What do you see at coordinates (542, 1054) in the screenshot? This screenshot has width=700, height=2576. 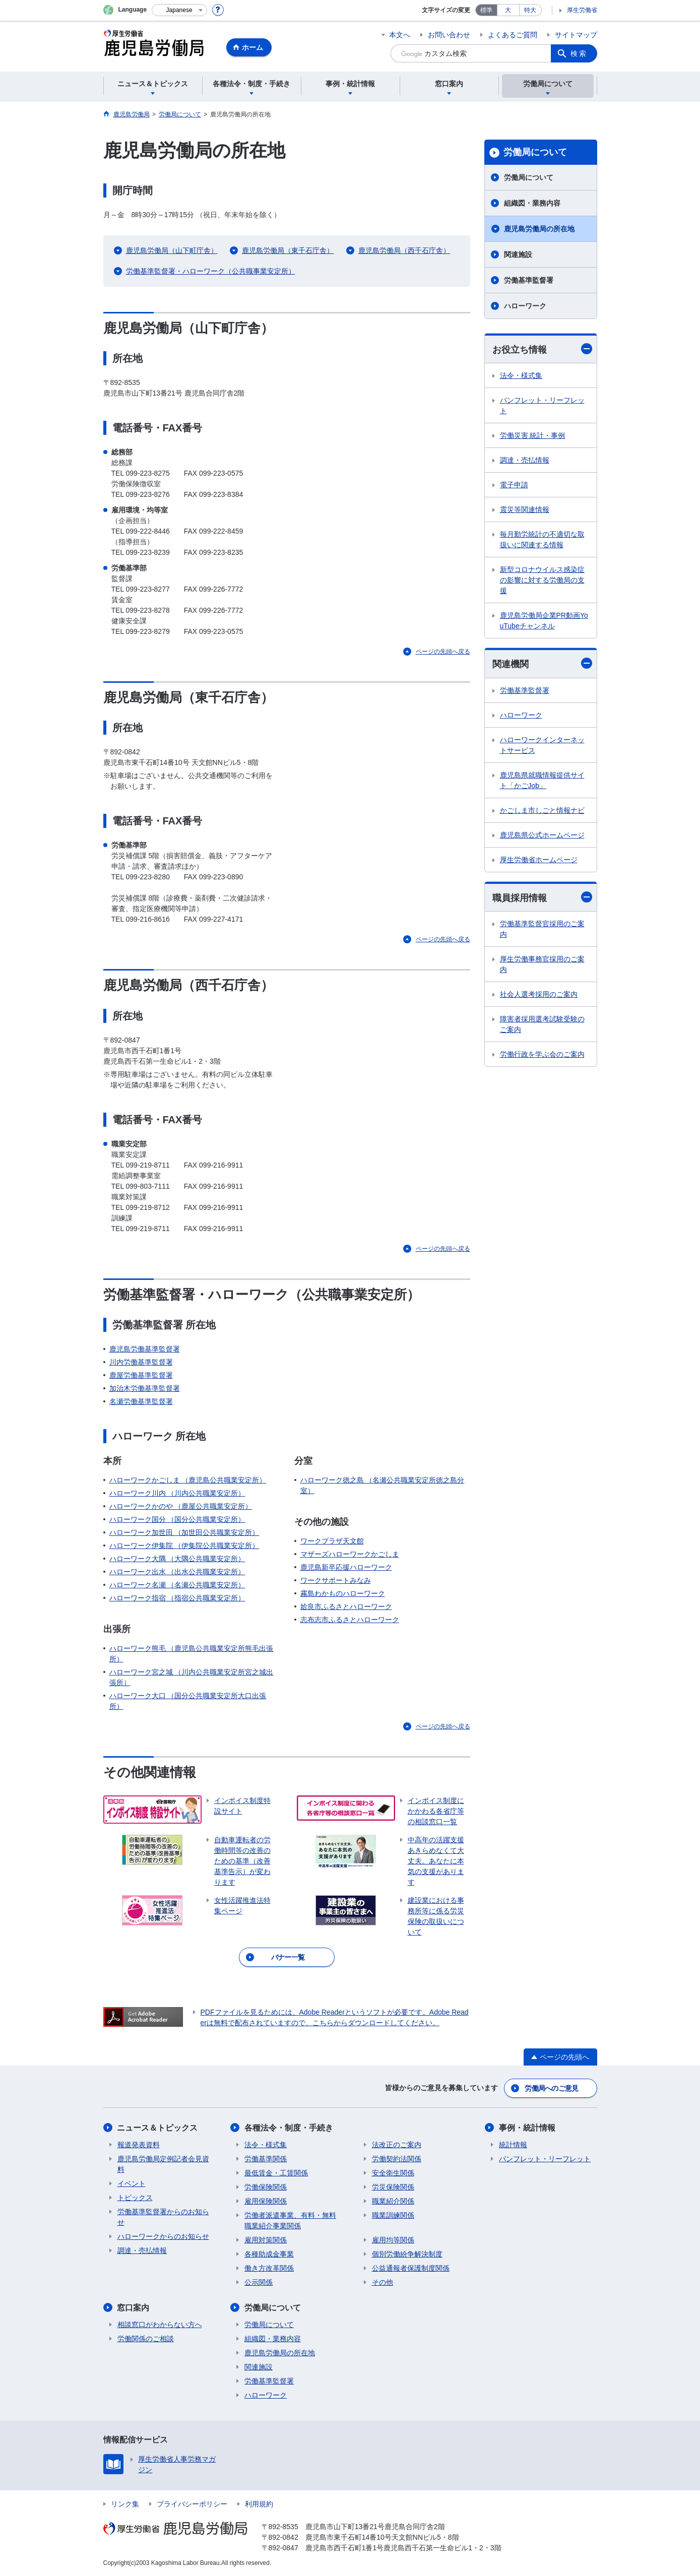 I see `労働行政を学ぶ会のご案内` at bounding box center [542, 1054].